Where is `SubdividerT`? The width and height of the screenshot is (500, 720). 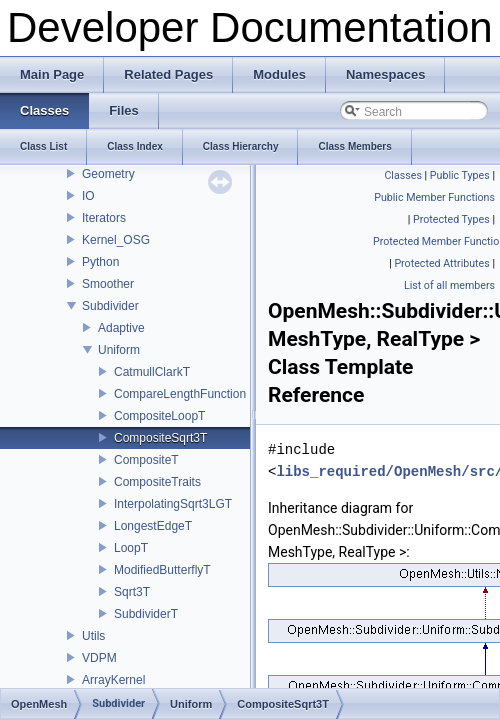
SubdividerT is located at coordinates (146, 614).